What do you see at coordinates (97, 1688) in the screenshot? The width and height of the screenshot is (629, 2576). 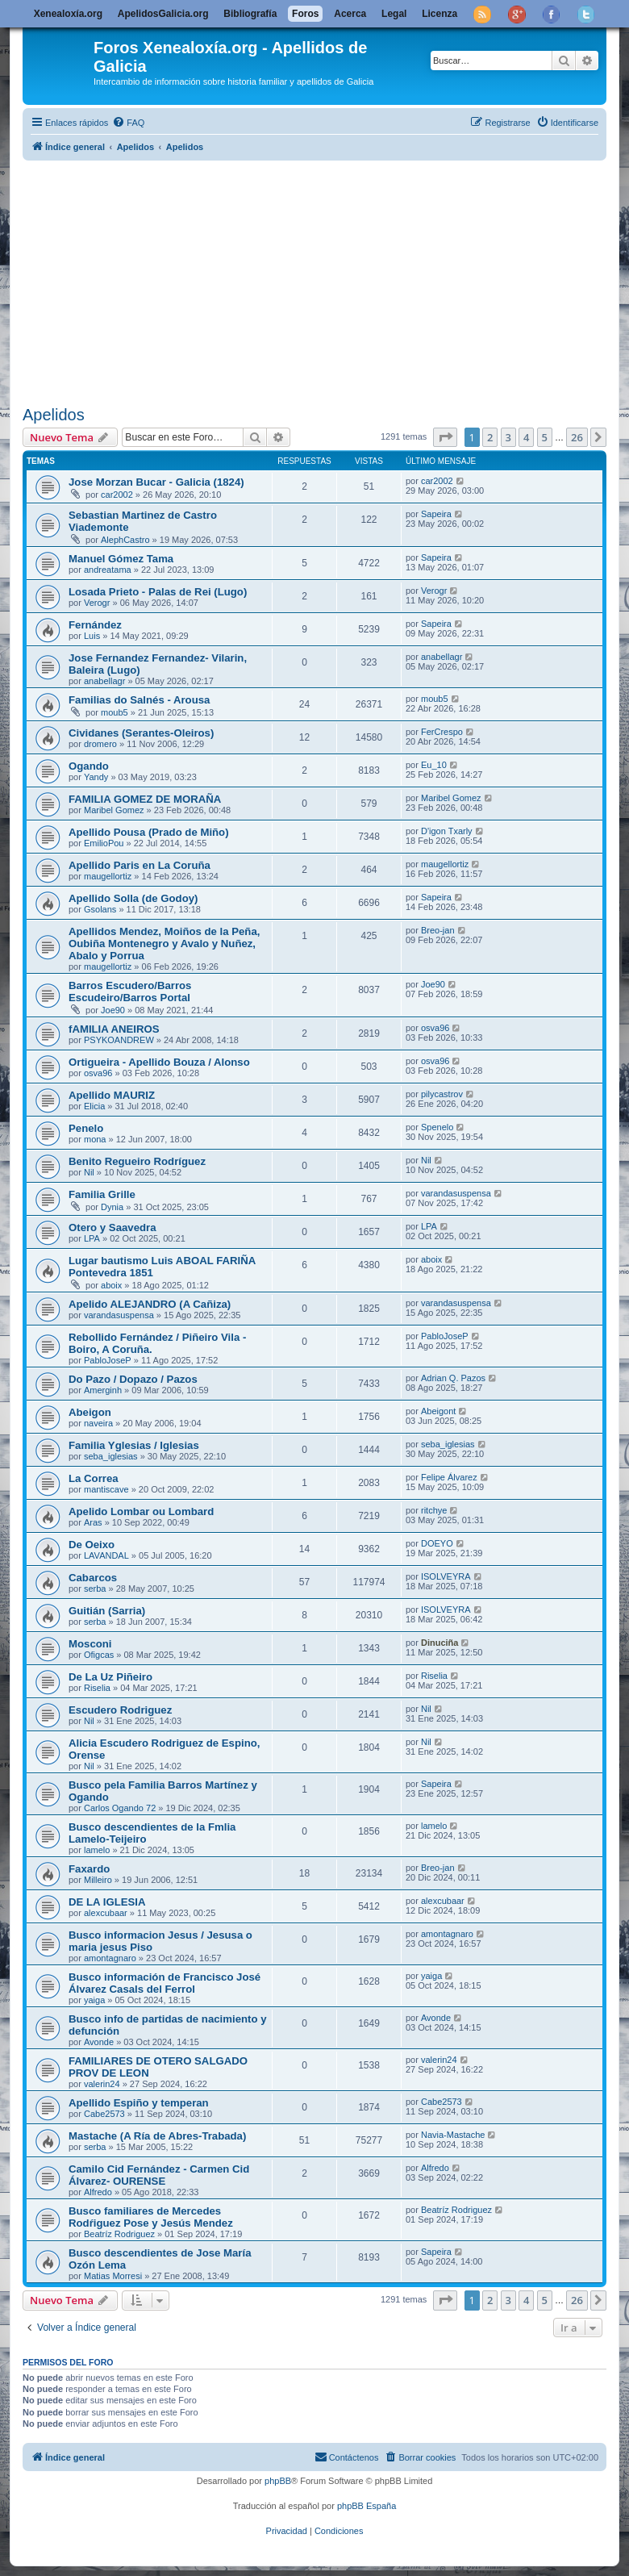 I see `Riselia` at bounding box center [97, 1688].